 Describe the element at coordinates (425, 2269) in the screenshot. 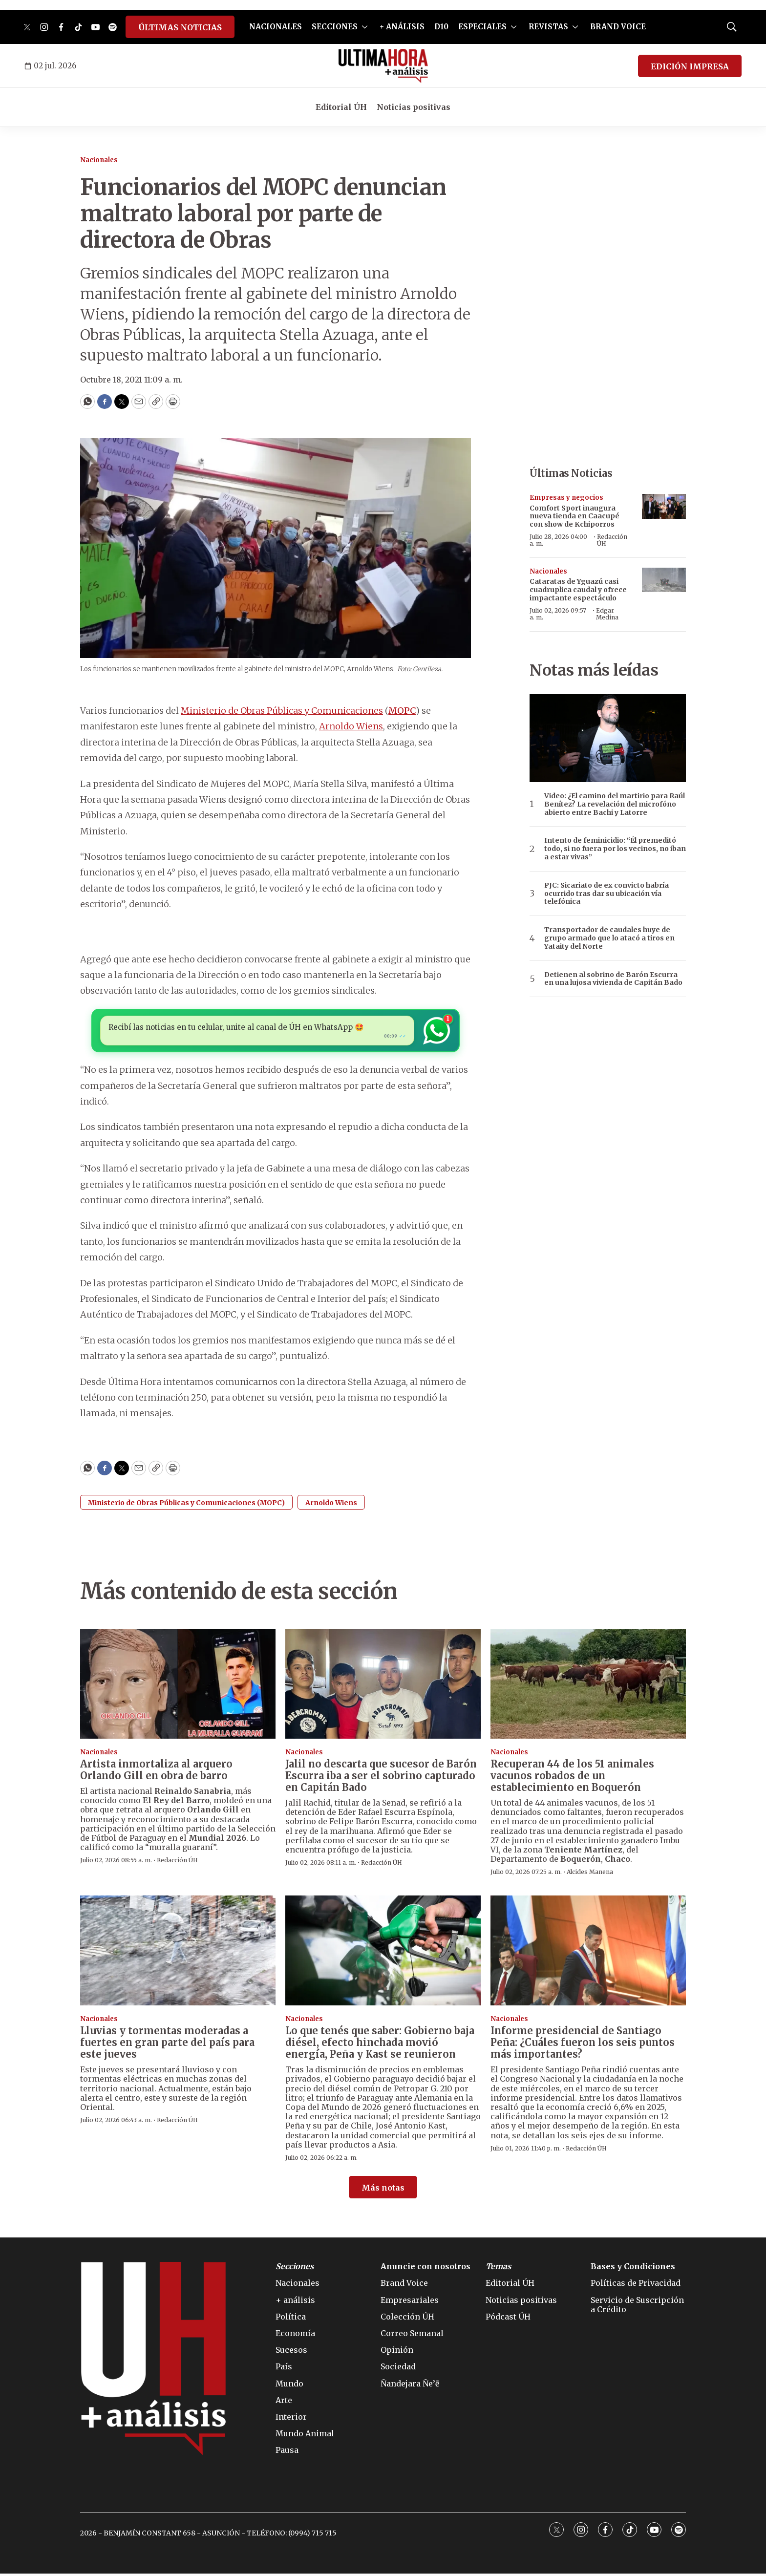

I see `Anuncie con nosotros` at that location.